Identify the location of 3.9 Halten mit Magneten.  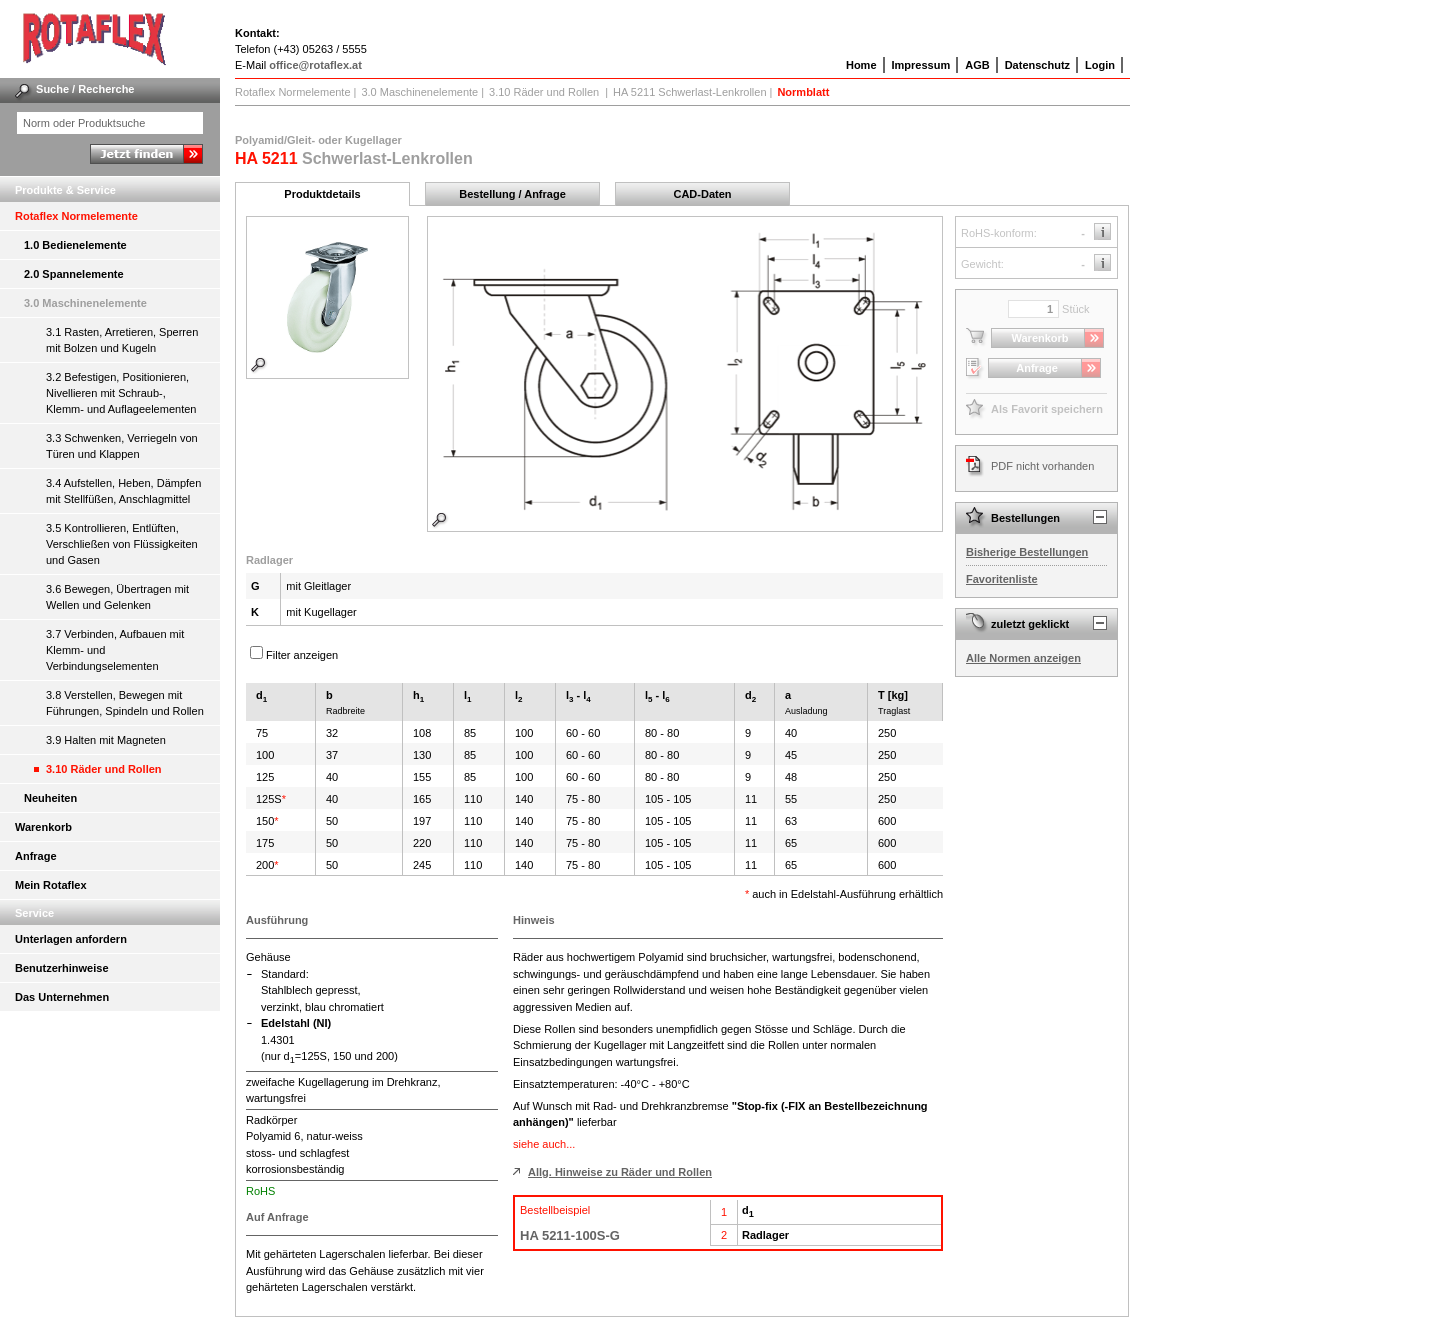
(106, 740).